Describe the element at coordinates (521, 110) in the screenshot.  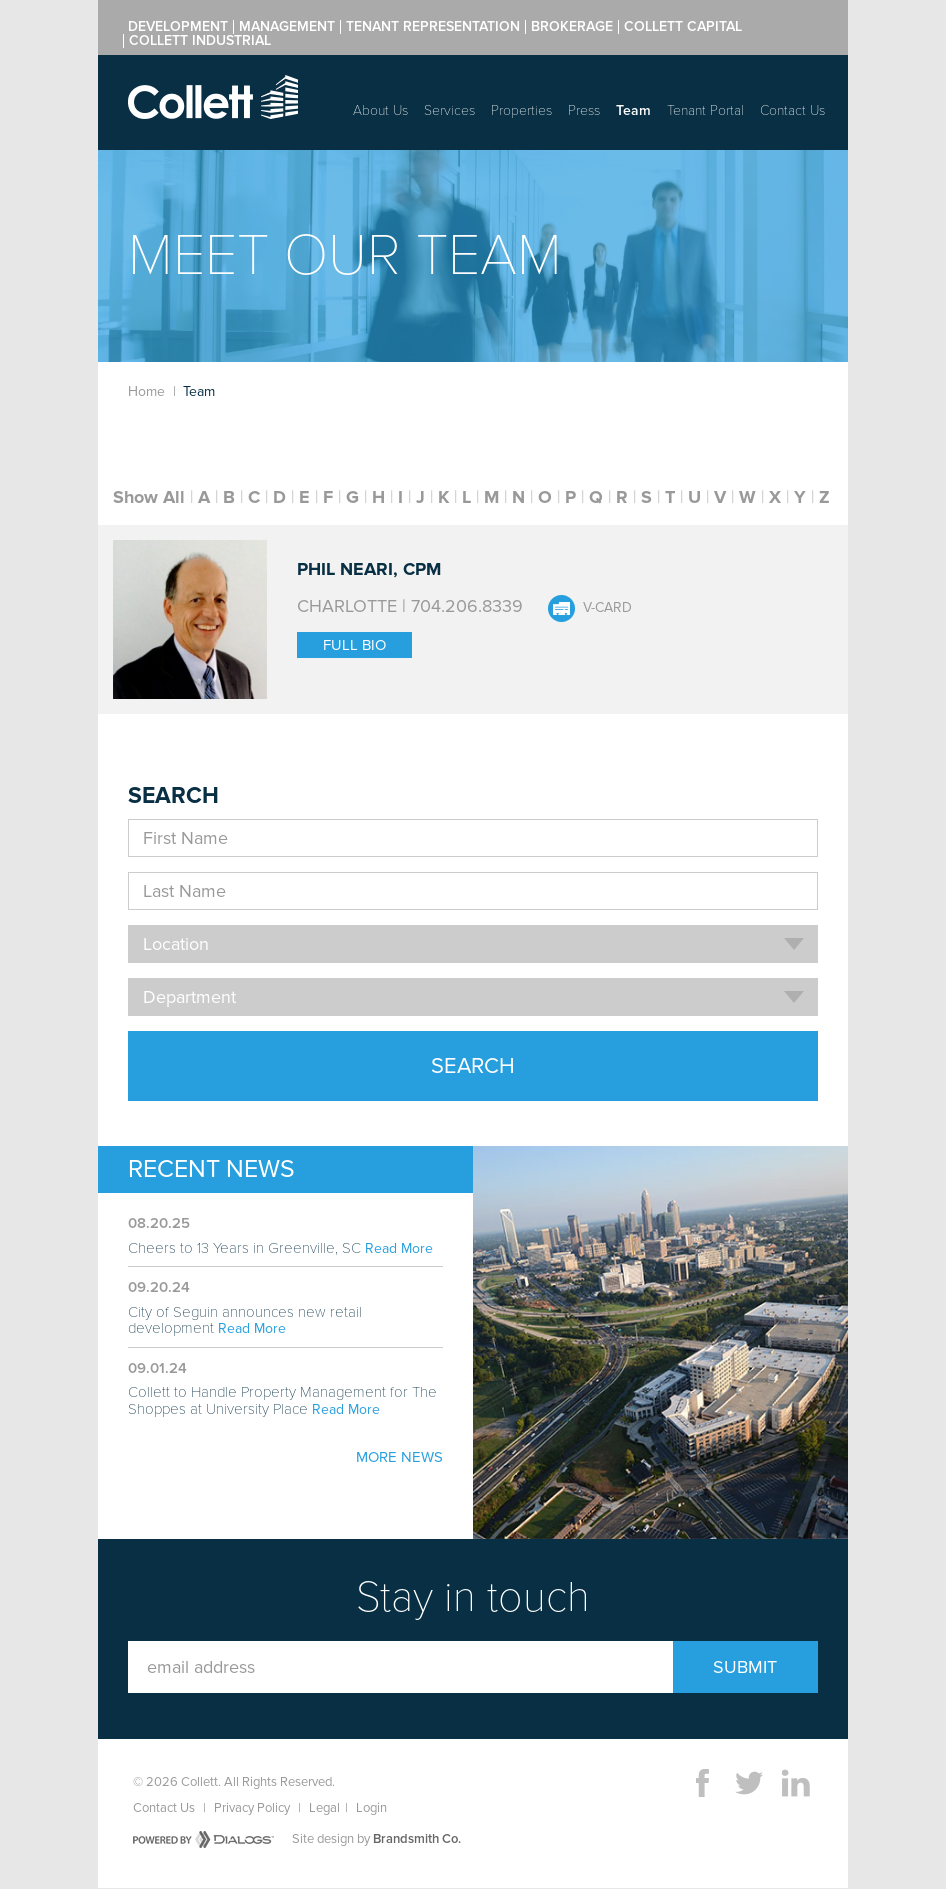
I see `Properties` at that location.